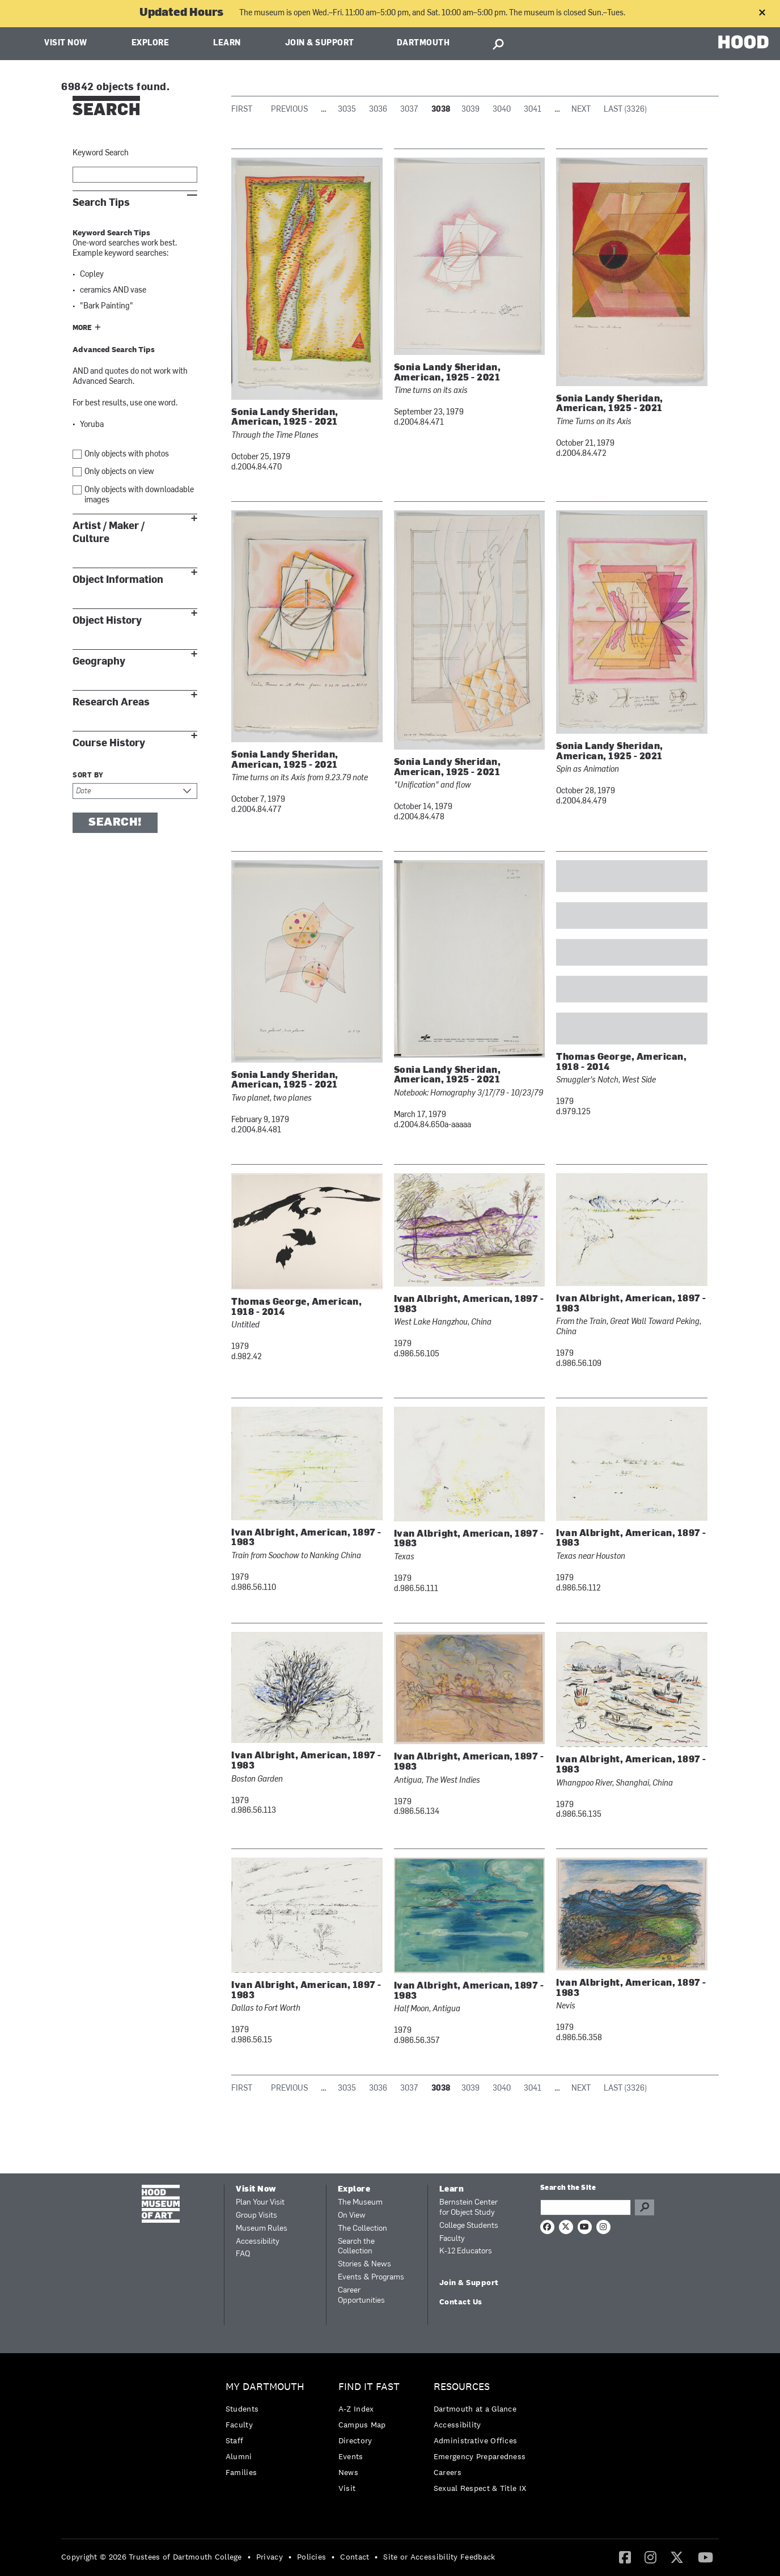 The width and height of the screenshot is (780, 2576). Describe the element at coordinates (65, 43) in the screenshot. I see `Visit Now` at that location.